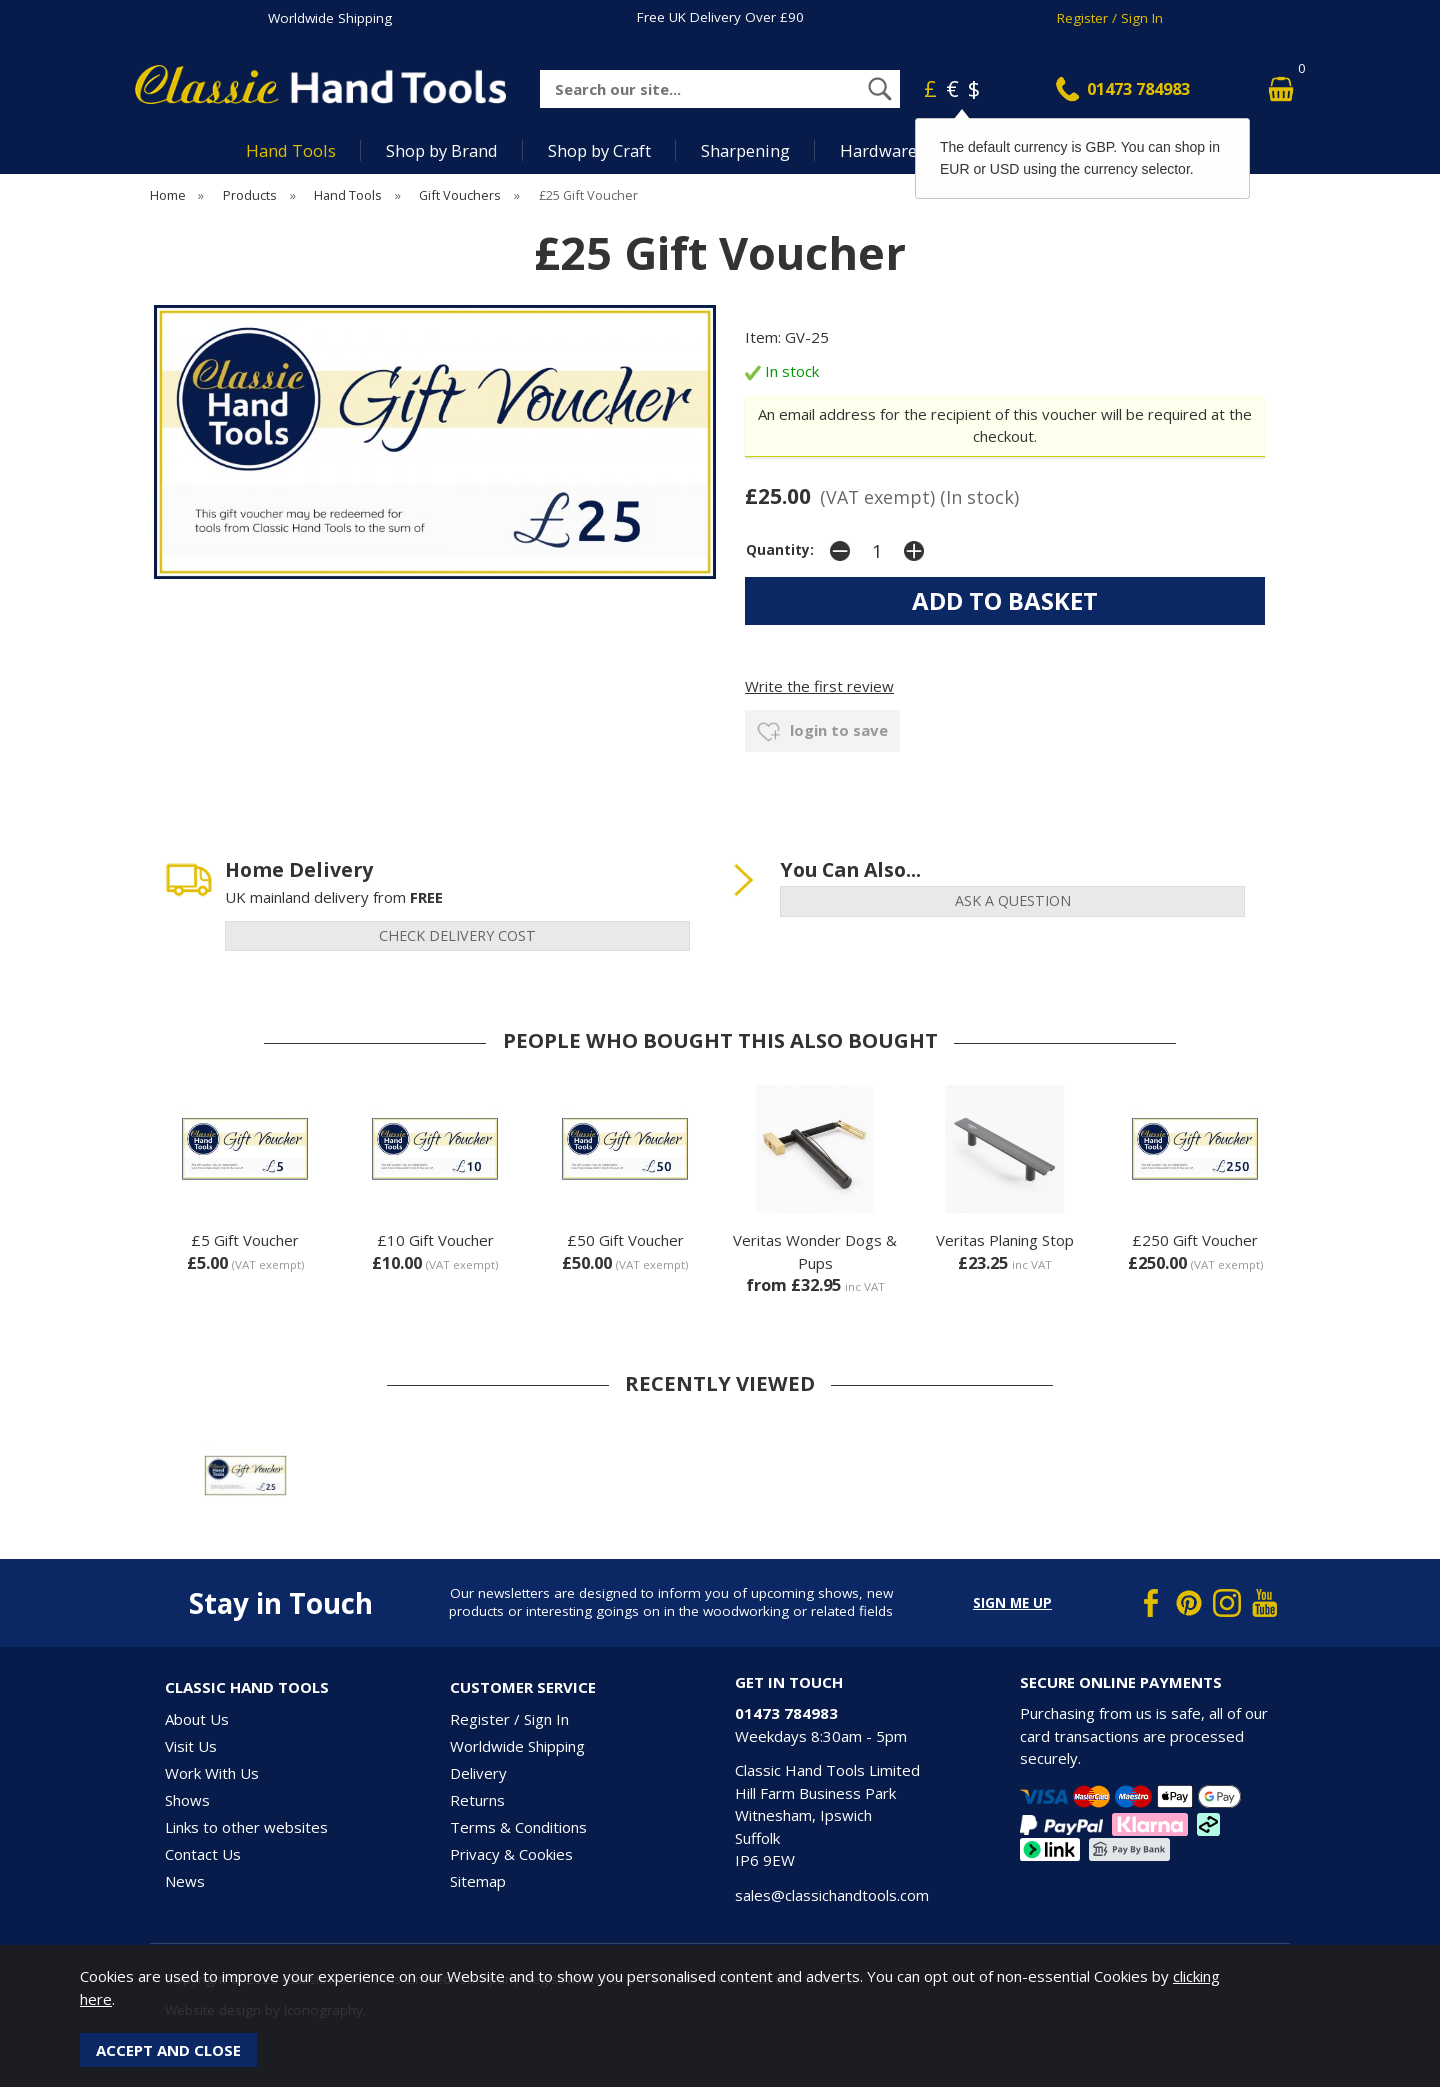 This screenshot has width=1440, height=2087. What do you see at coordinates (185, 1881) in the screenshot?
I see `News` at bounding box center [185, 1881].